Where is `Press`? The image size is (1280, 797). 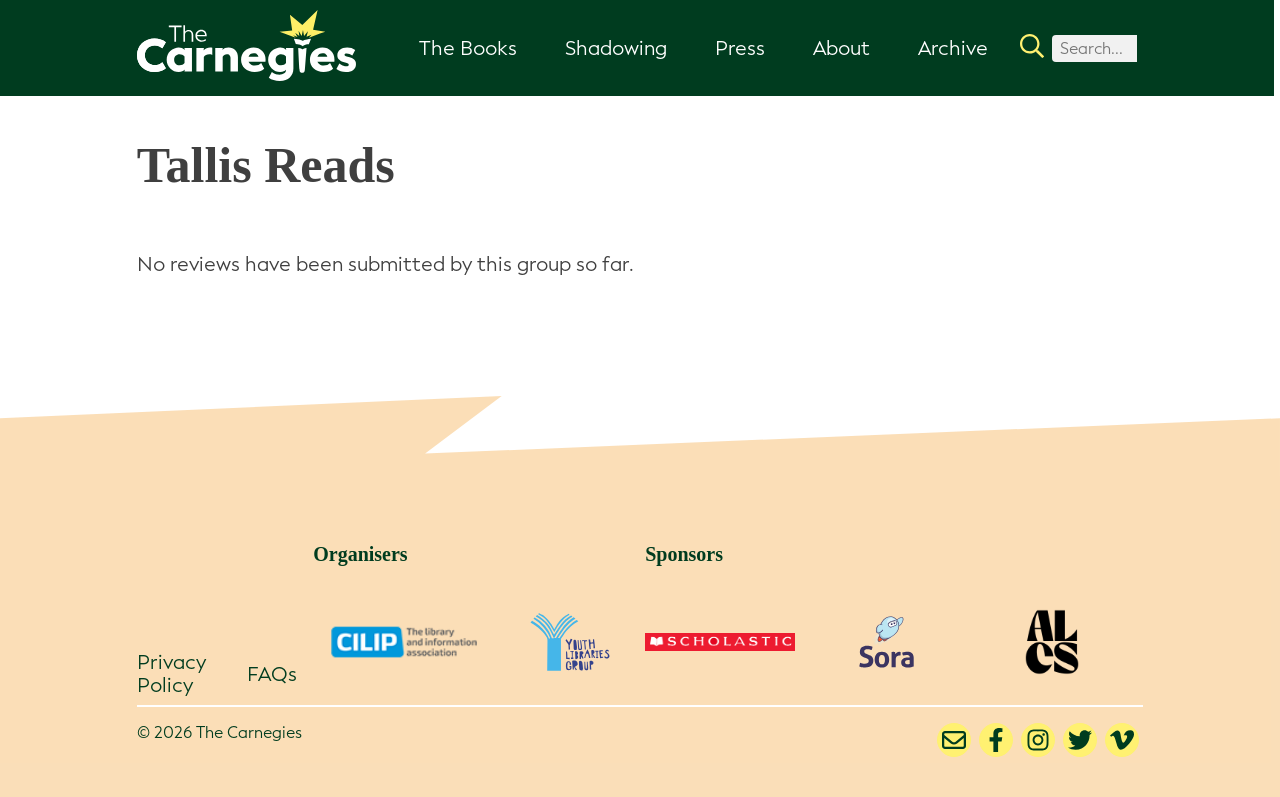 Press is located at coordinates (740, 48).